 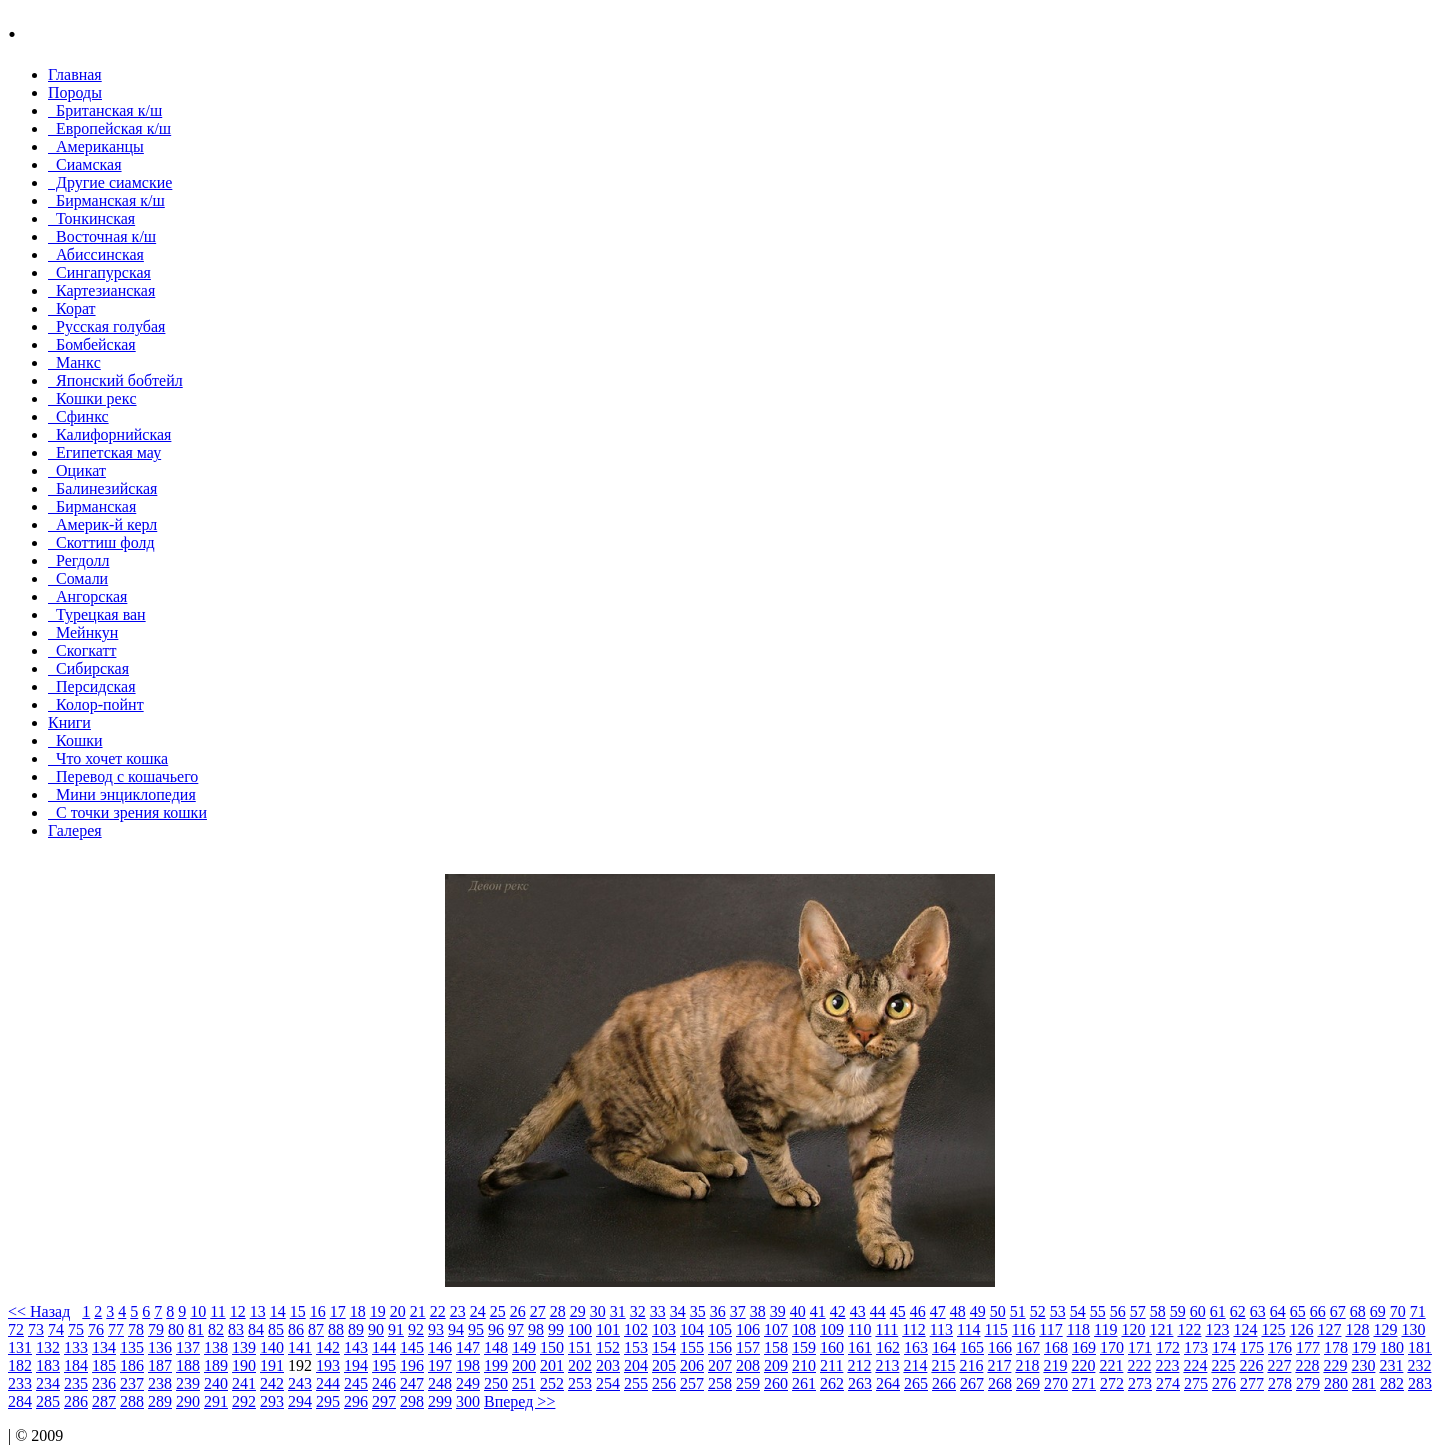 I want to click on 236, so click(x=104, y=1383).